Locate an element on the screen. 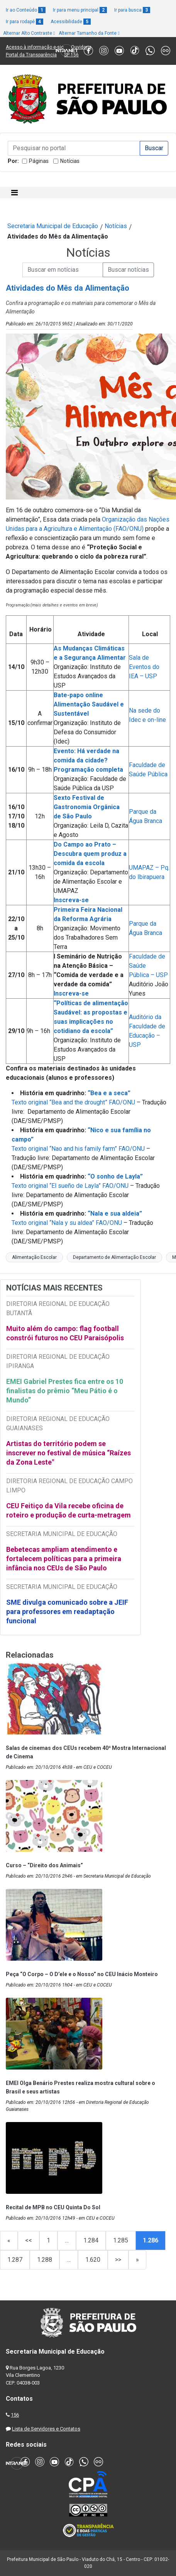 This screenshot has height=2576, width=176. Curso – “Direito dos Animais” is located at coordinates (44, 1865).